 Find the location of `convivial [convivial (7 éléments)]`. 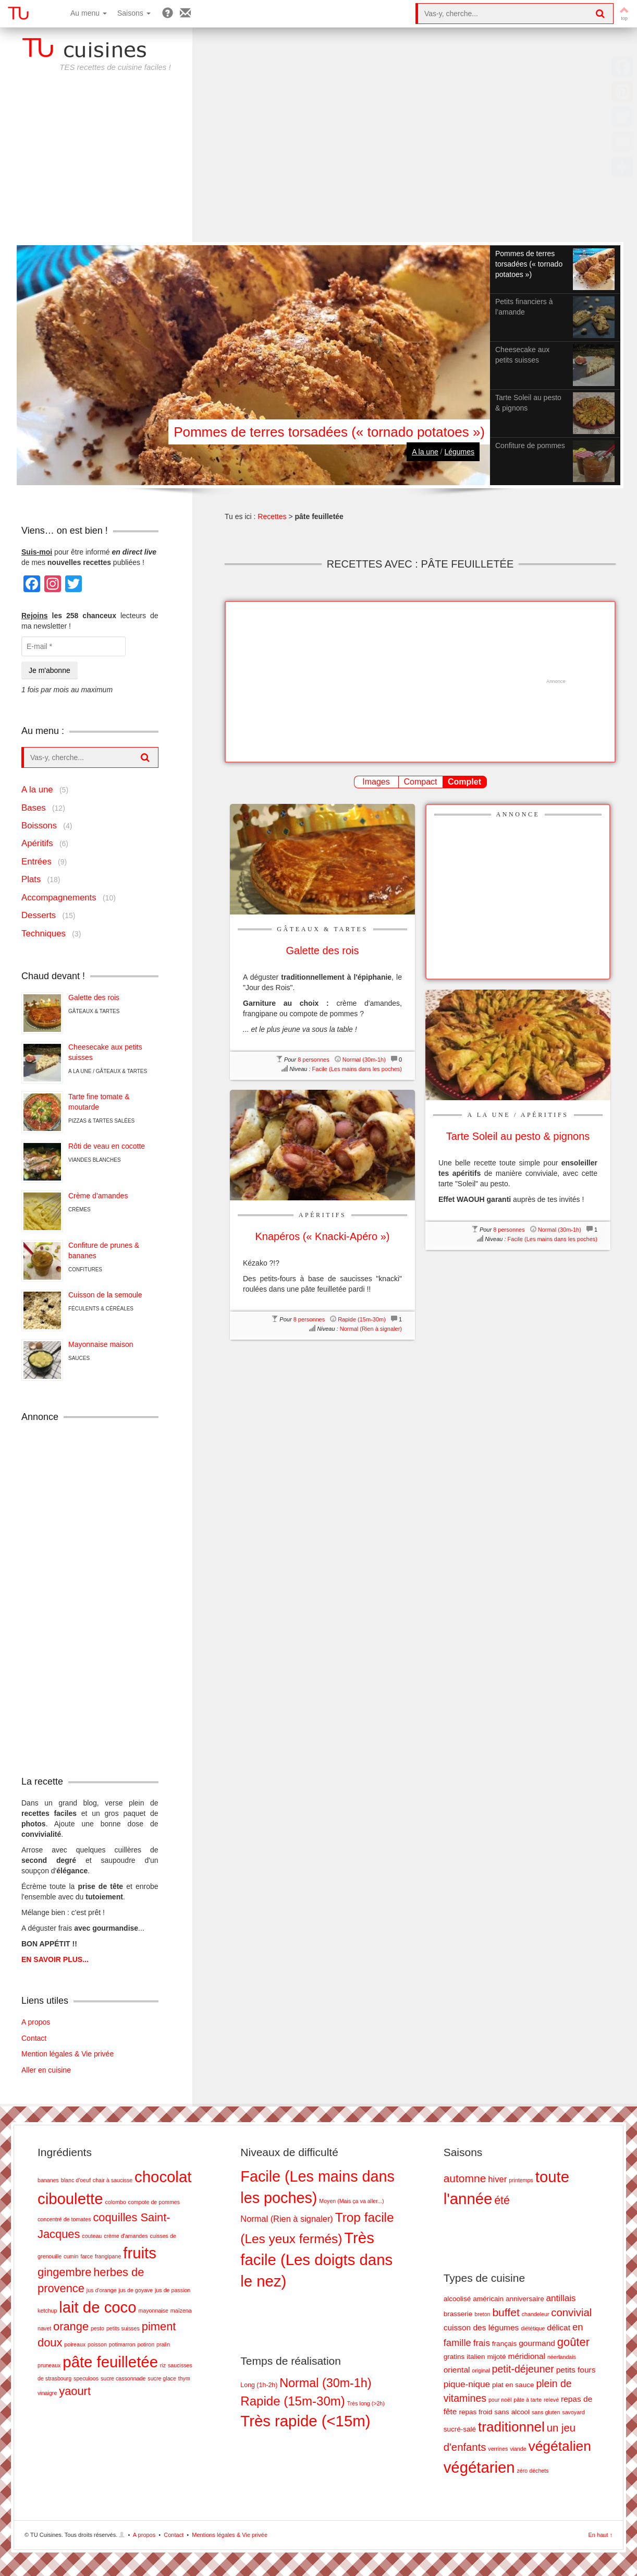

convivial [convivial (7 éléments)] is located at coordinates (571, 2312).